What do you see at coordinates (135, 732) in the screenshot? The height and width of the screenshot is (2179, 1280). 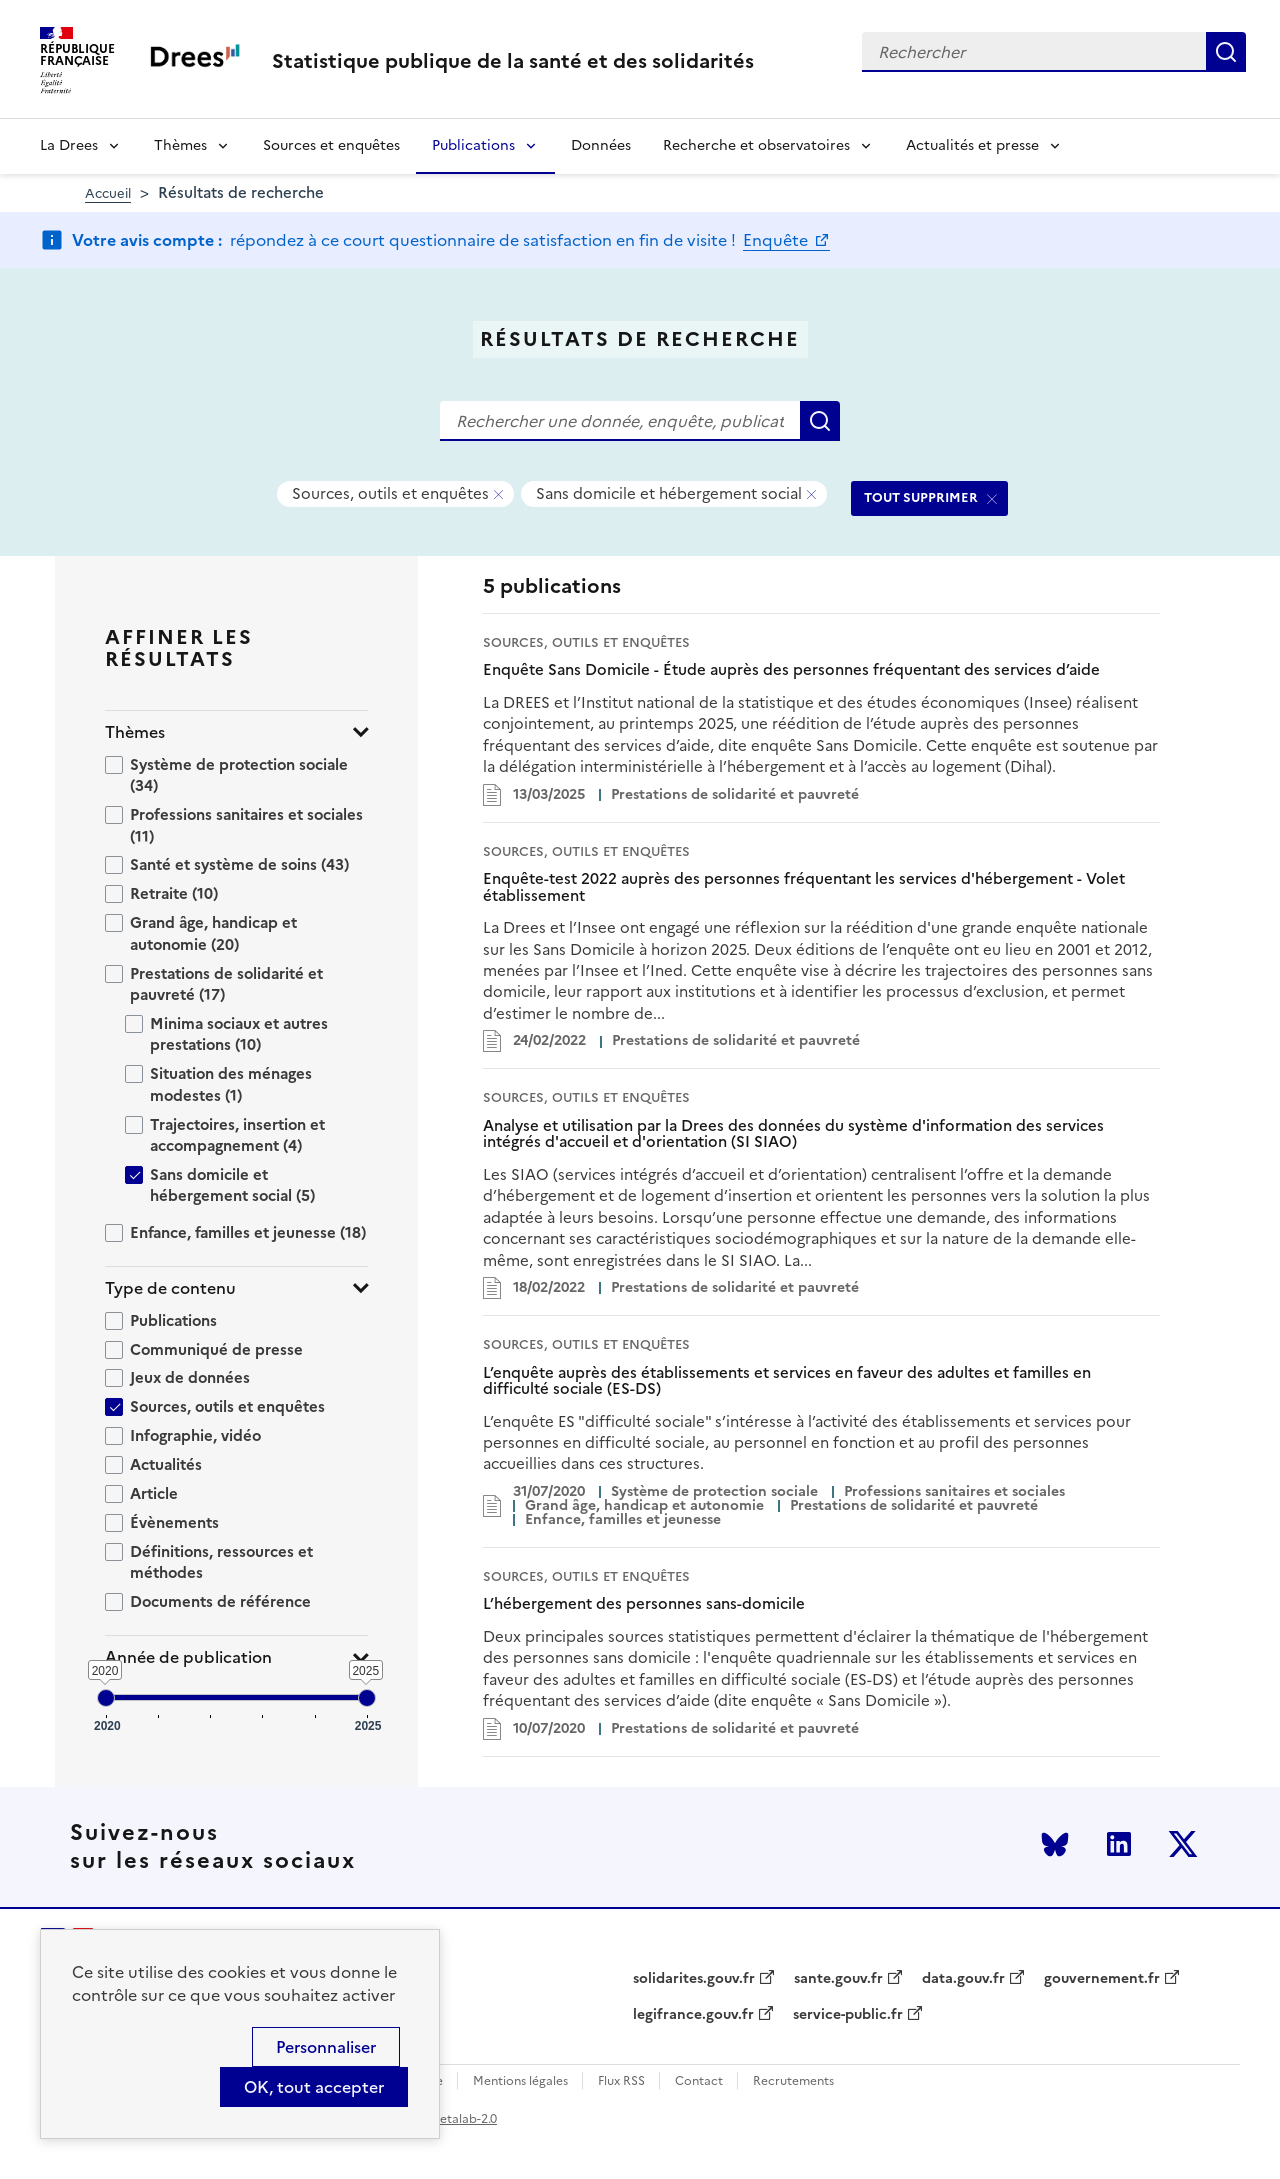 I see `Thèmes [button]` at bounding box center [135, 732].